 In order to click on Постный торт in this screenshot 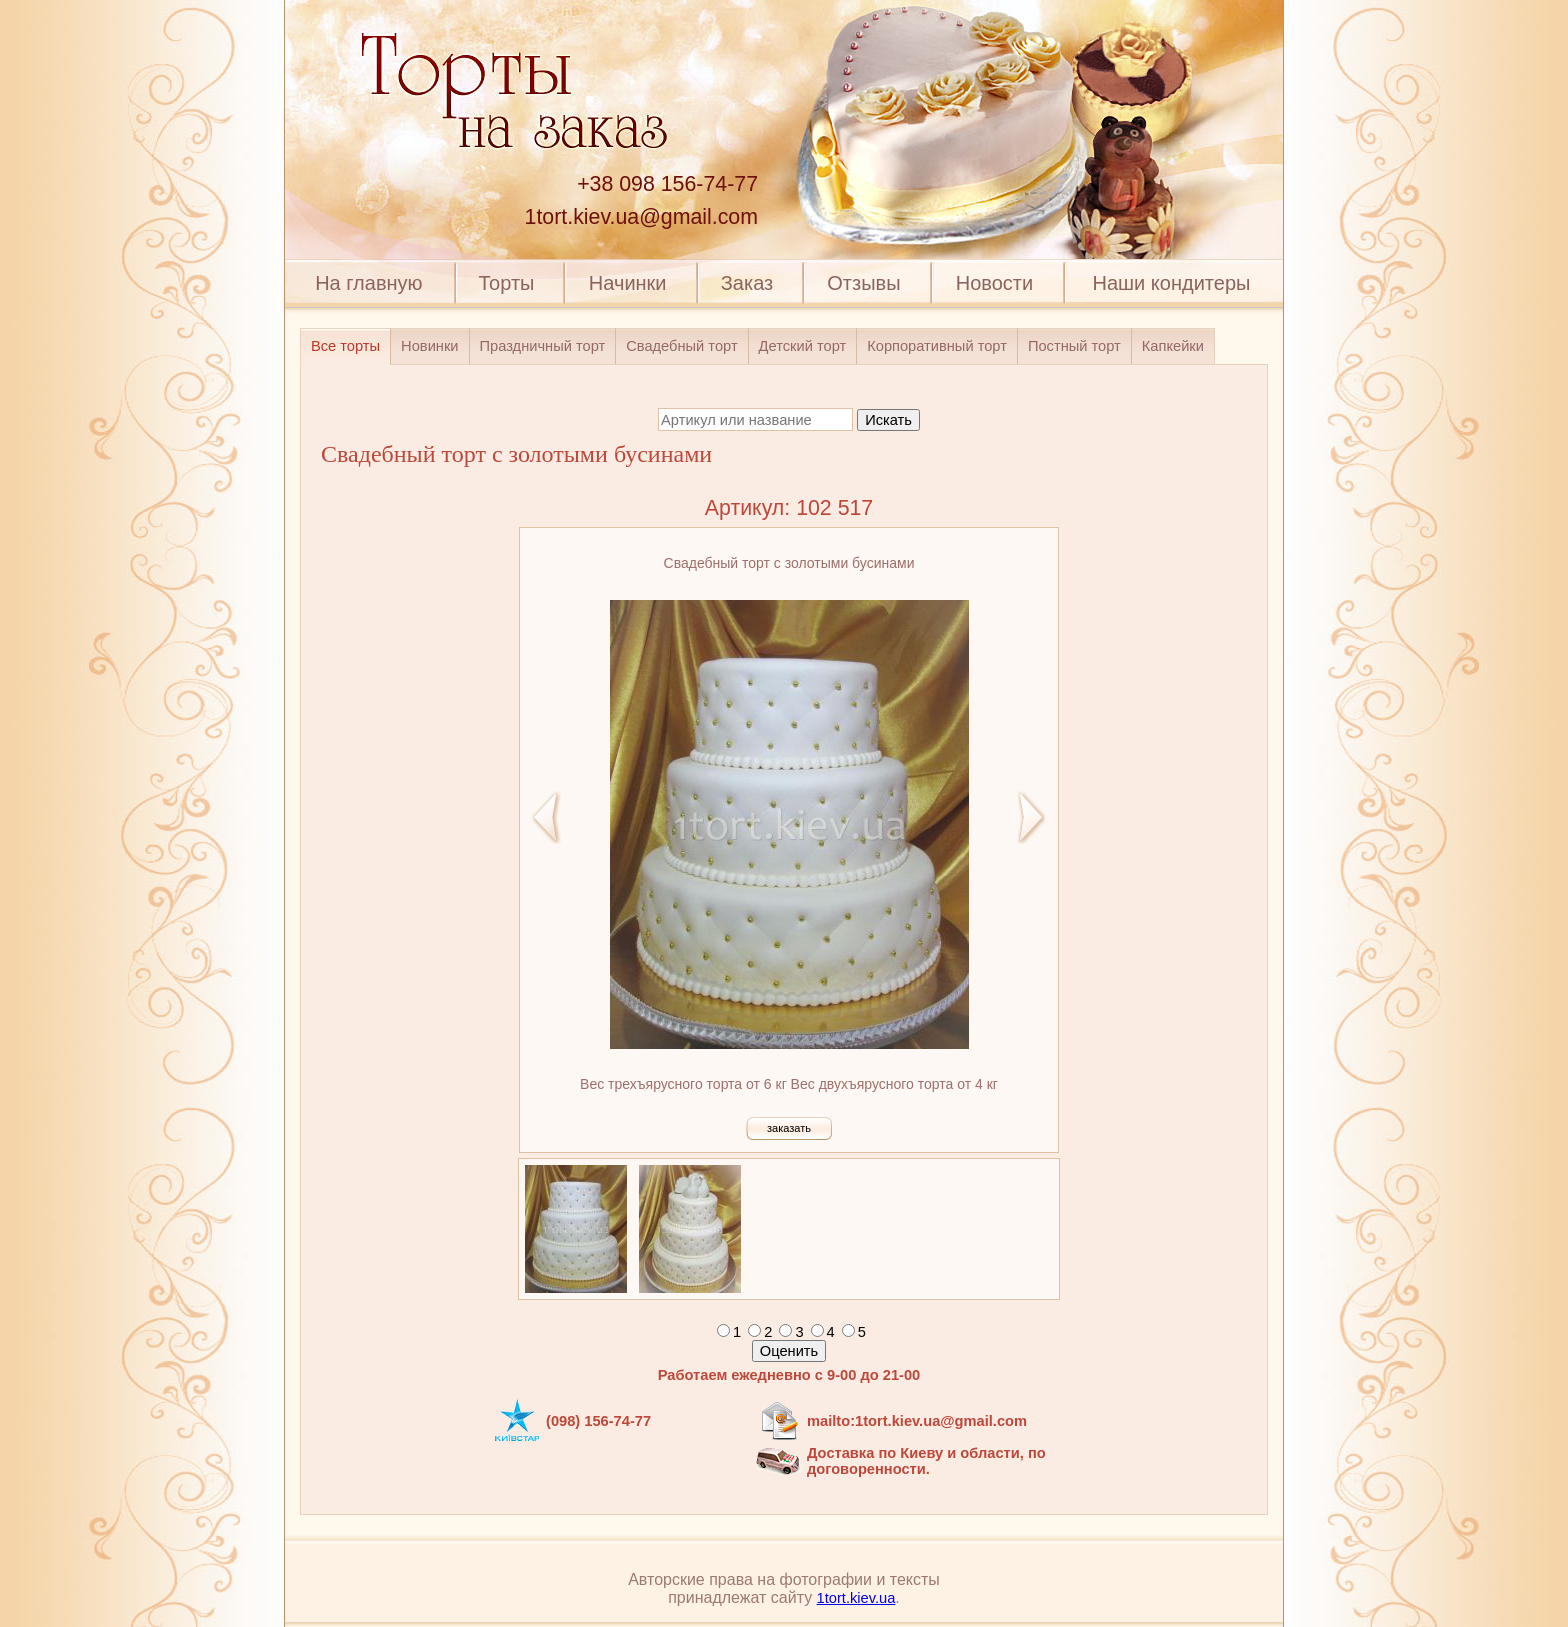, I will do `click(1074, 346)`.